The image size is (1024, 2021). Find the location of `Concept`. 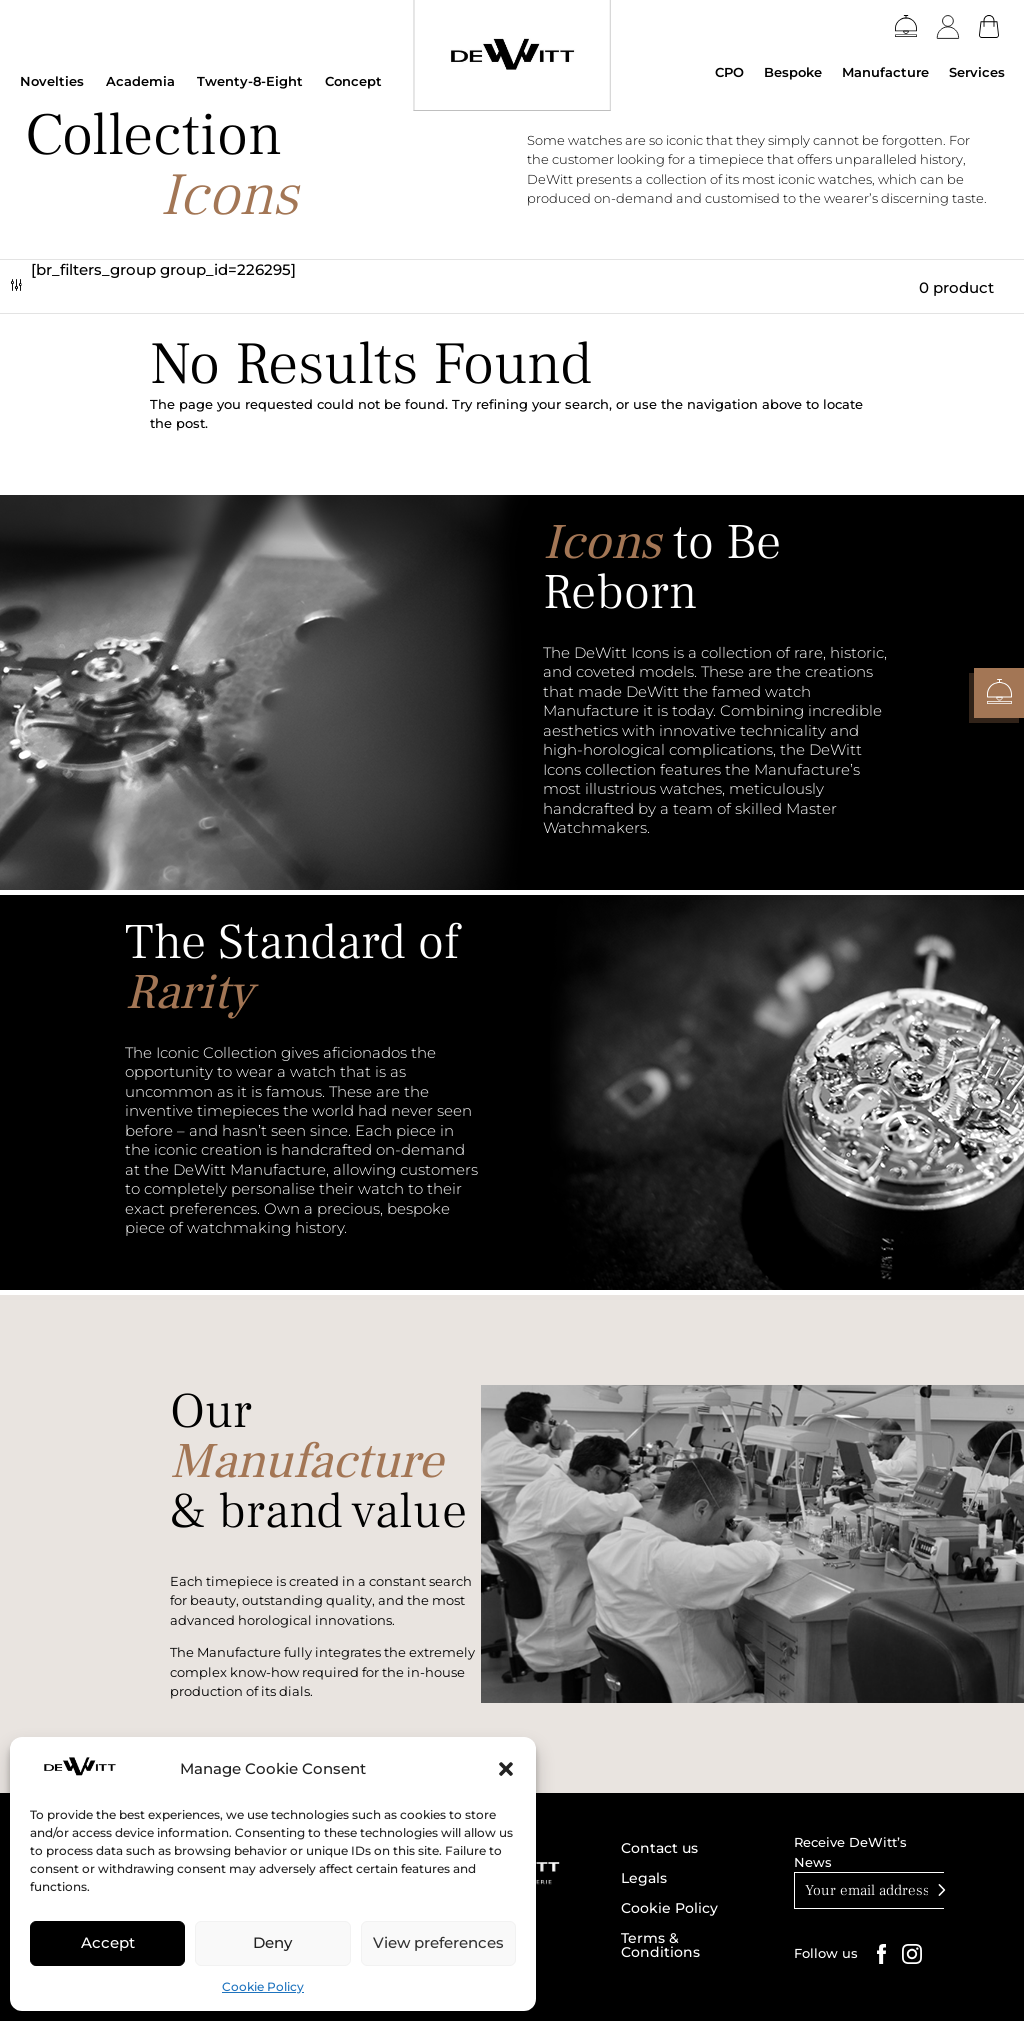

Concept is located at coordinates (353, 80).